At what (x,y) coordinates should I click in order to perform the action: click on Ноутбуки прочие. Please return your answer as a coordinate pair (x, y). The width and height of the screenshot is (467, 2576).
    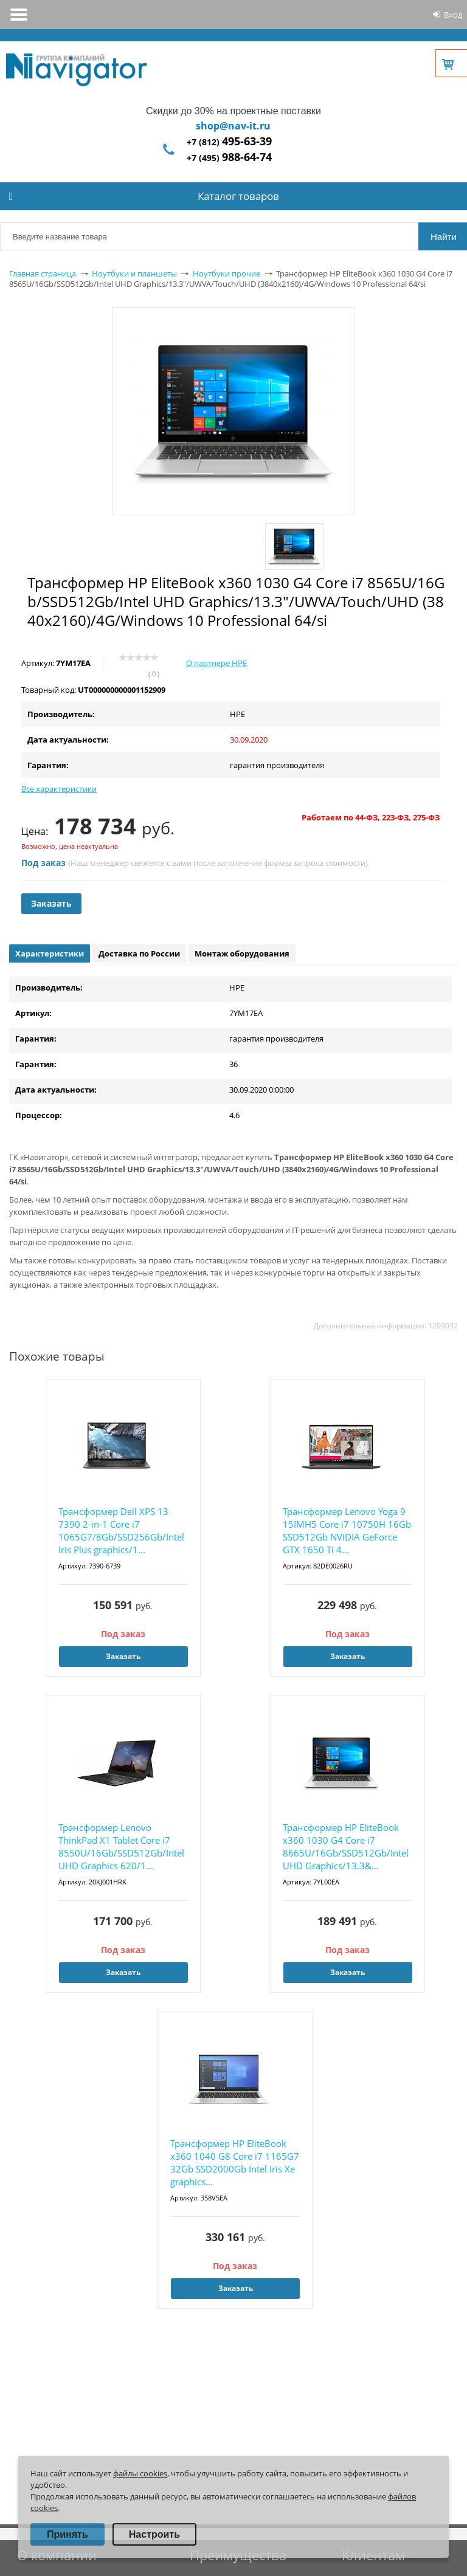
    Looking at the image, I should click on (226, 273).